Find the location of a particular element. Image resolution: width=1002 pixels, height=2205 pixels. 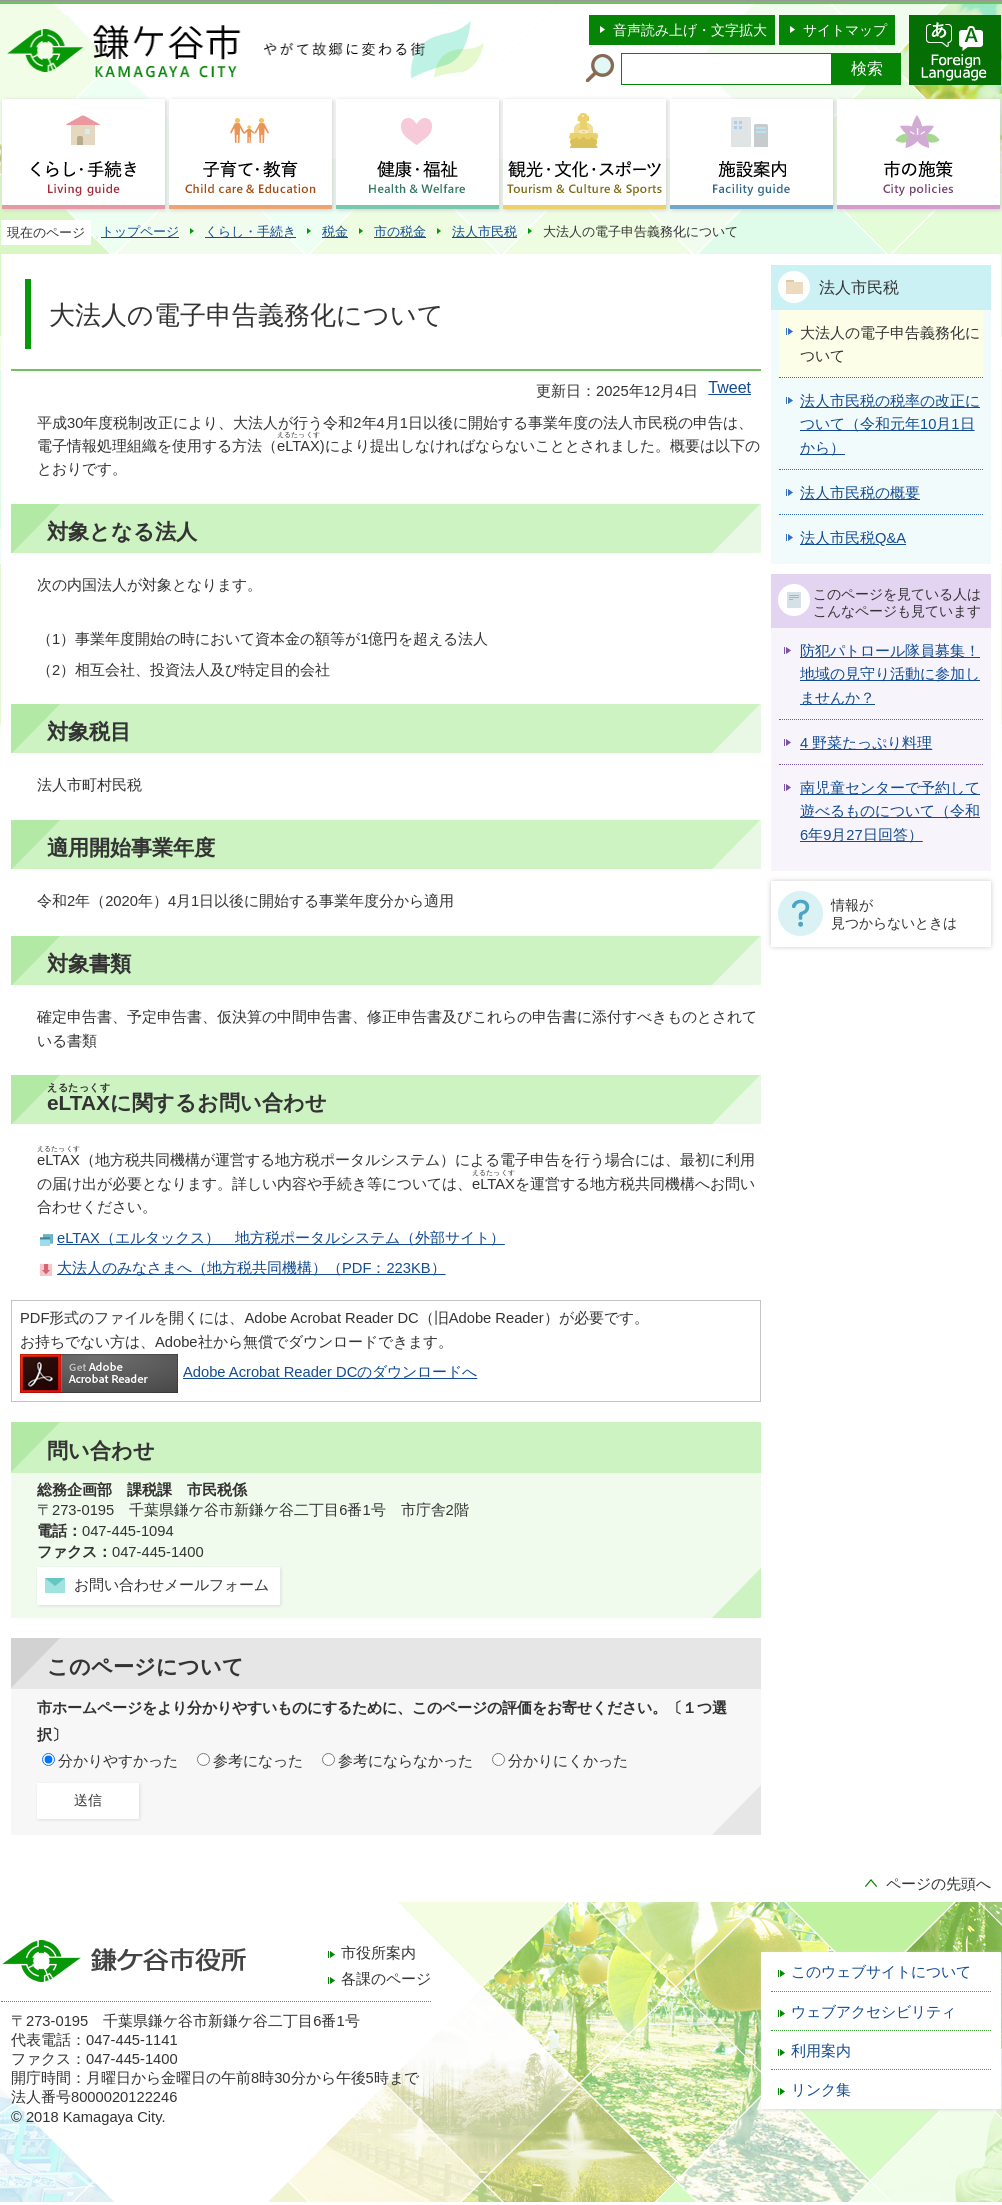

南児童センターで予約して遊べるものについて（令和6年9月27日回答） is located at coordinates (890, 811).